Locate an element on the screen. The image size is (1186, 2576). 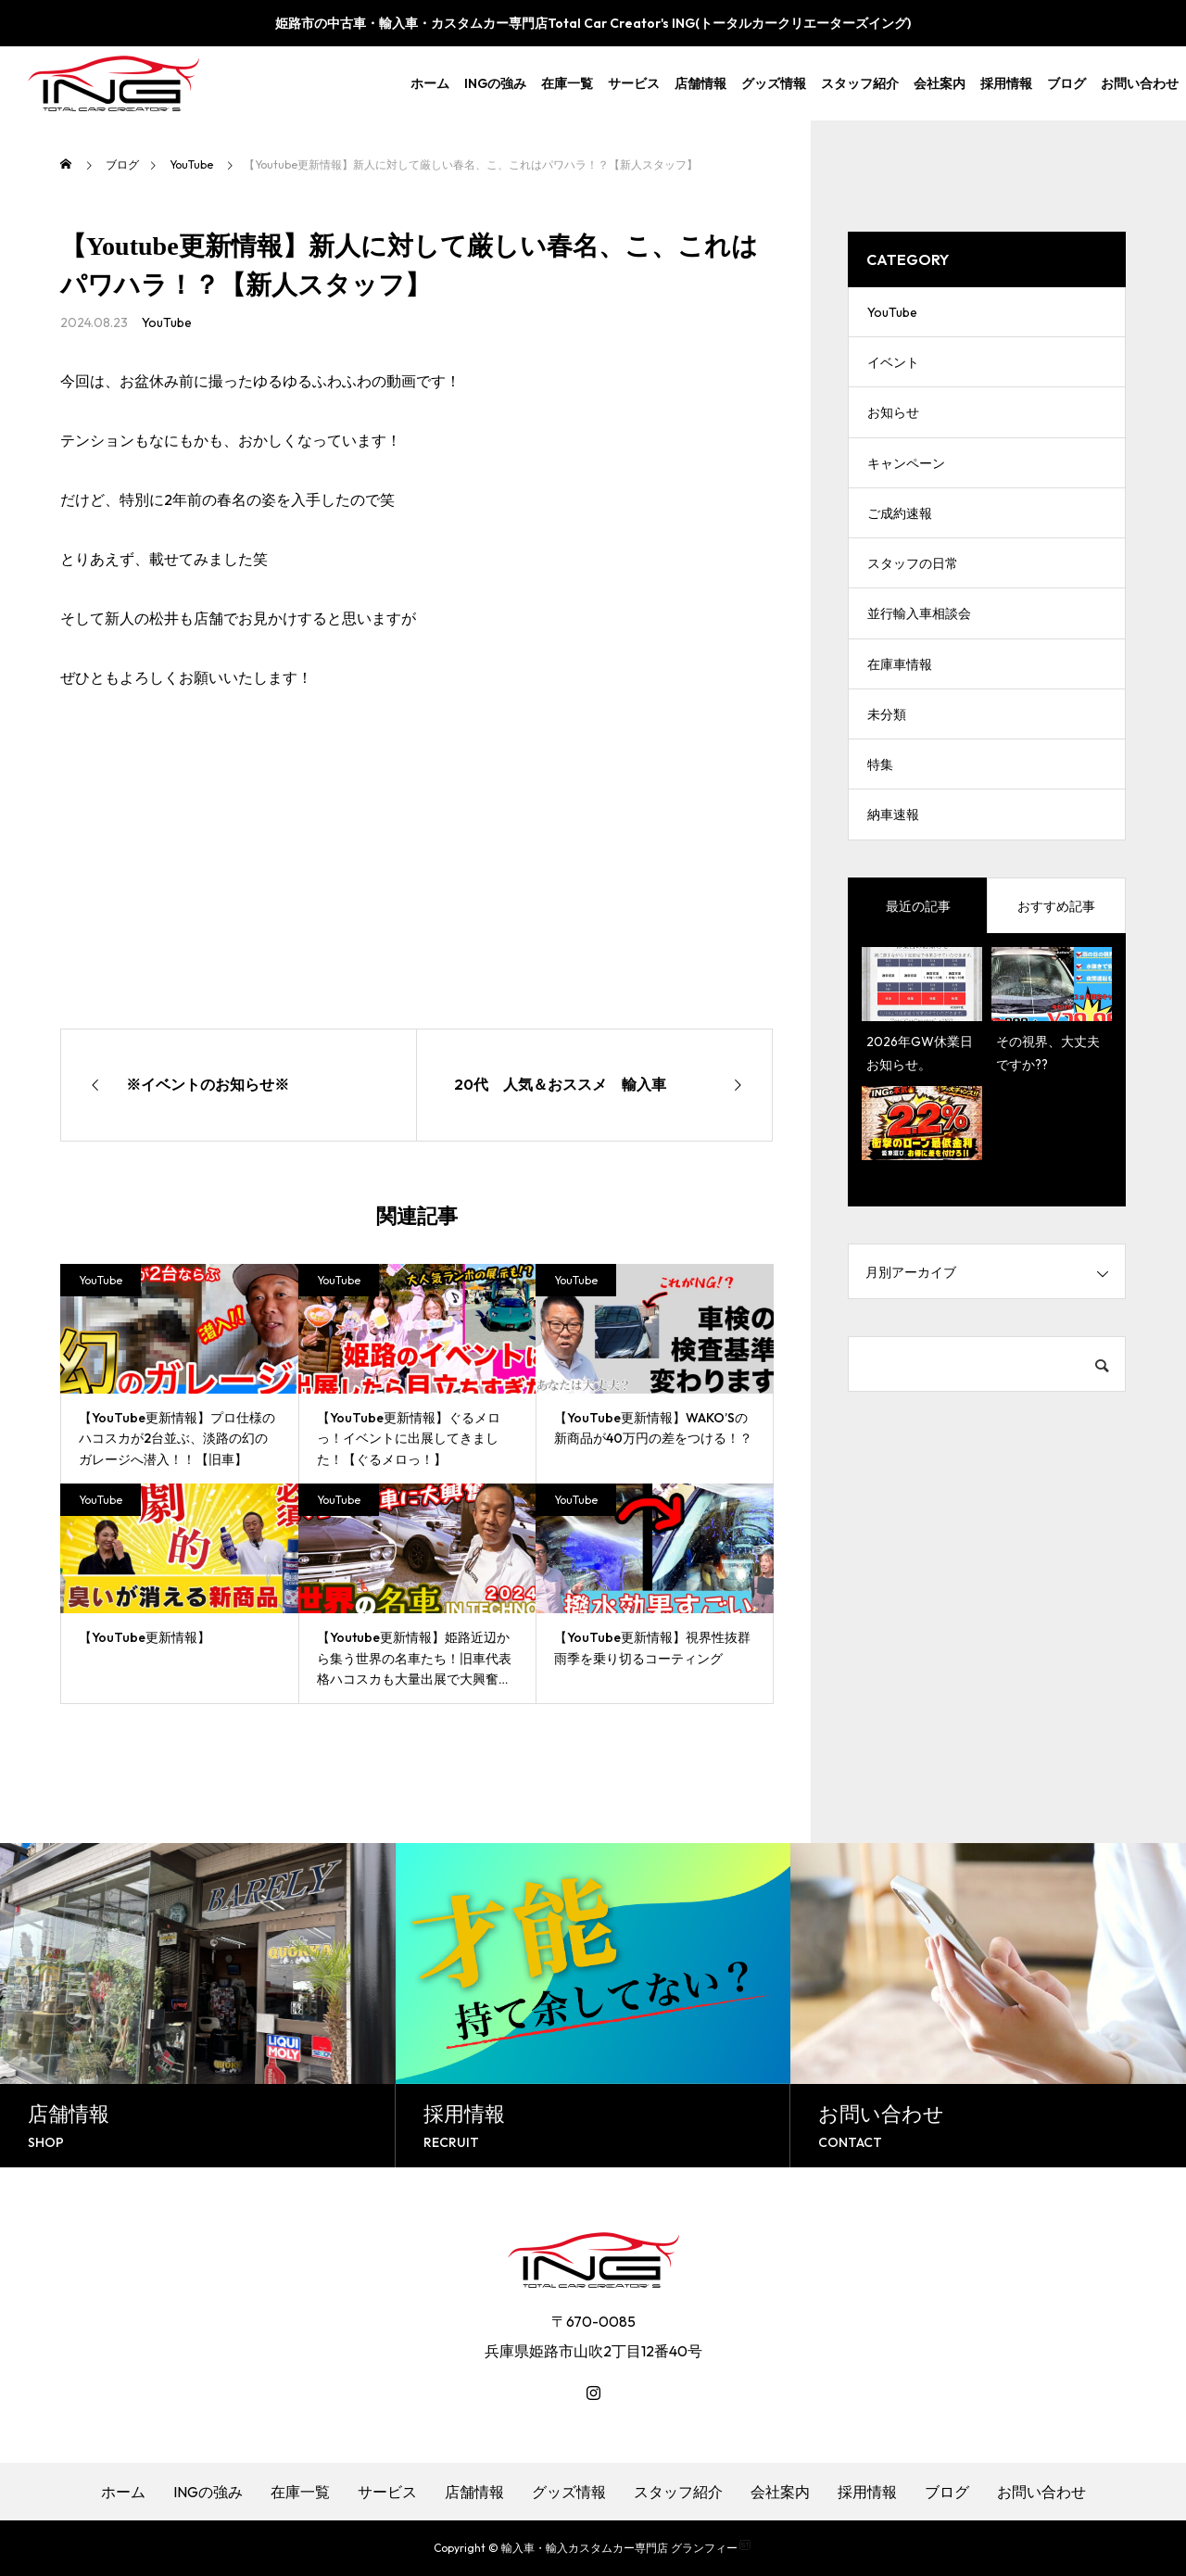
特集 is located at coordinates (880, 815).